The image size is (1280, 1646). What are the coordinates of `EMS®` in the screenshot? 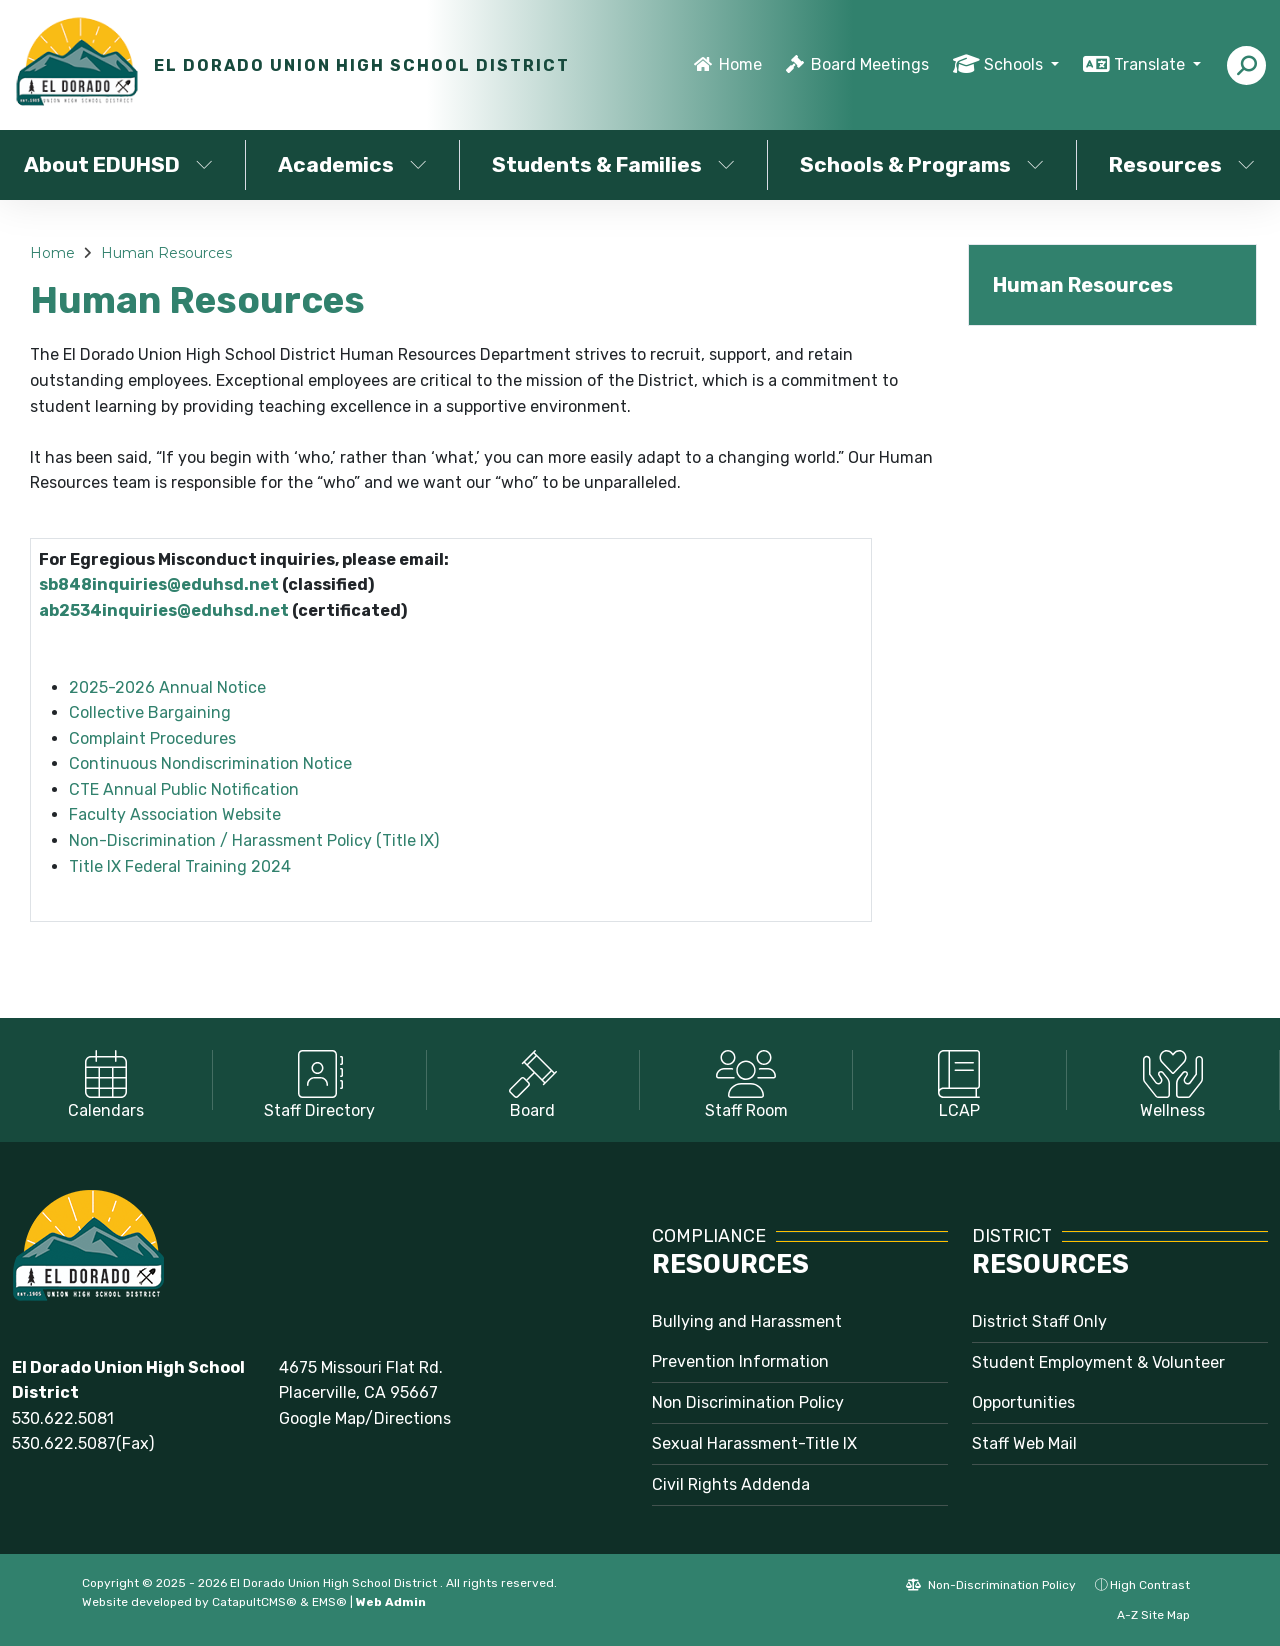 It's located at (329, 1602).